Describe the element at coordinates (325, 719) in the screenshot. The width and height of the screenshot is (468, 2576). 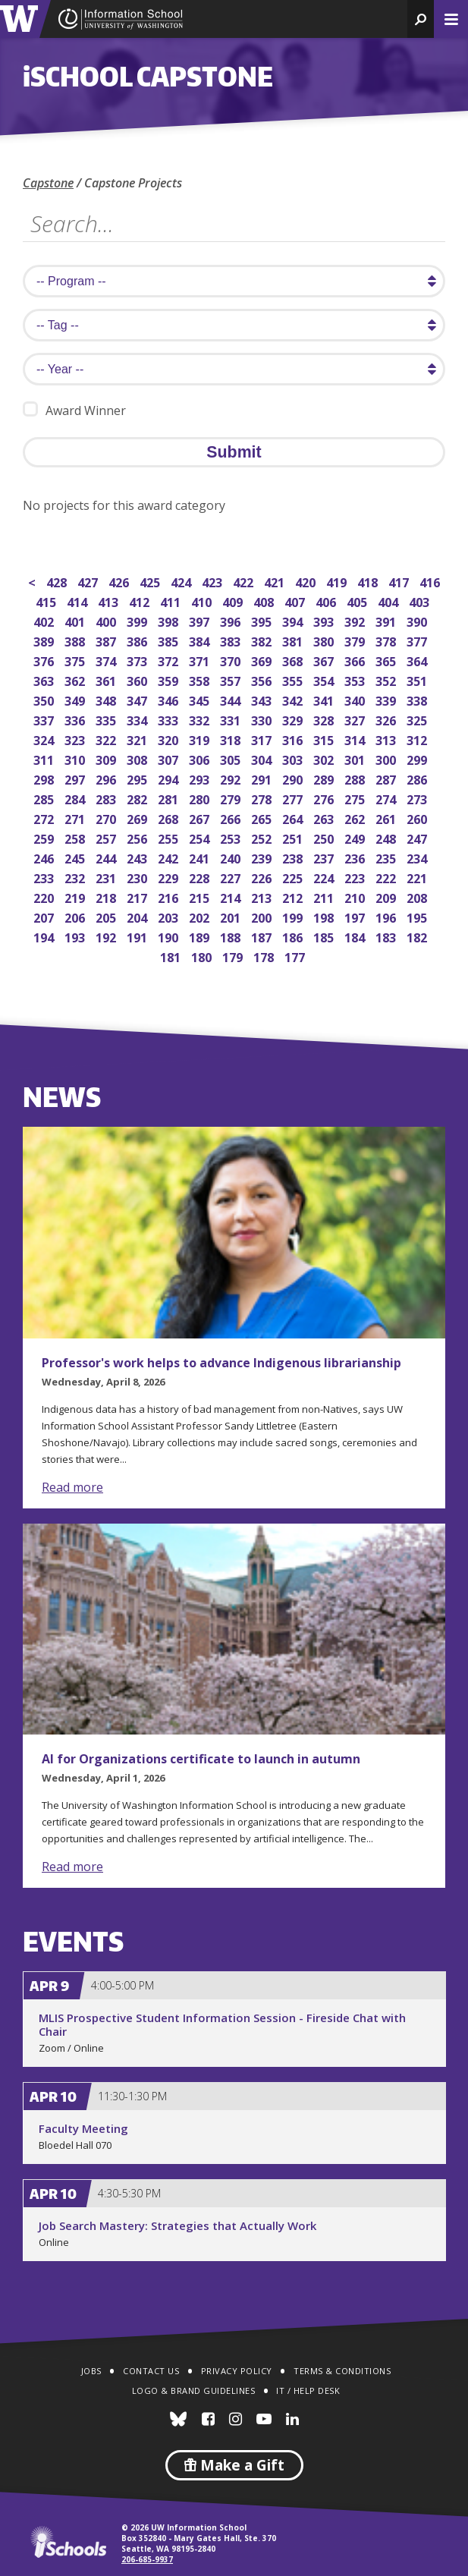
I see `328` at that location.